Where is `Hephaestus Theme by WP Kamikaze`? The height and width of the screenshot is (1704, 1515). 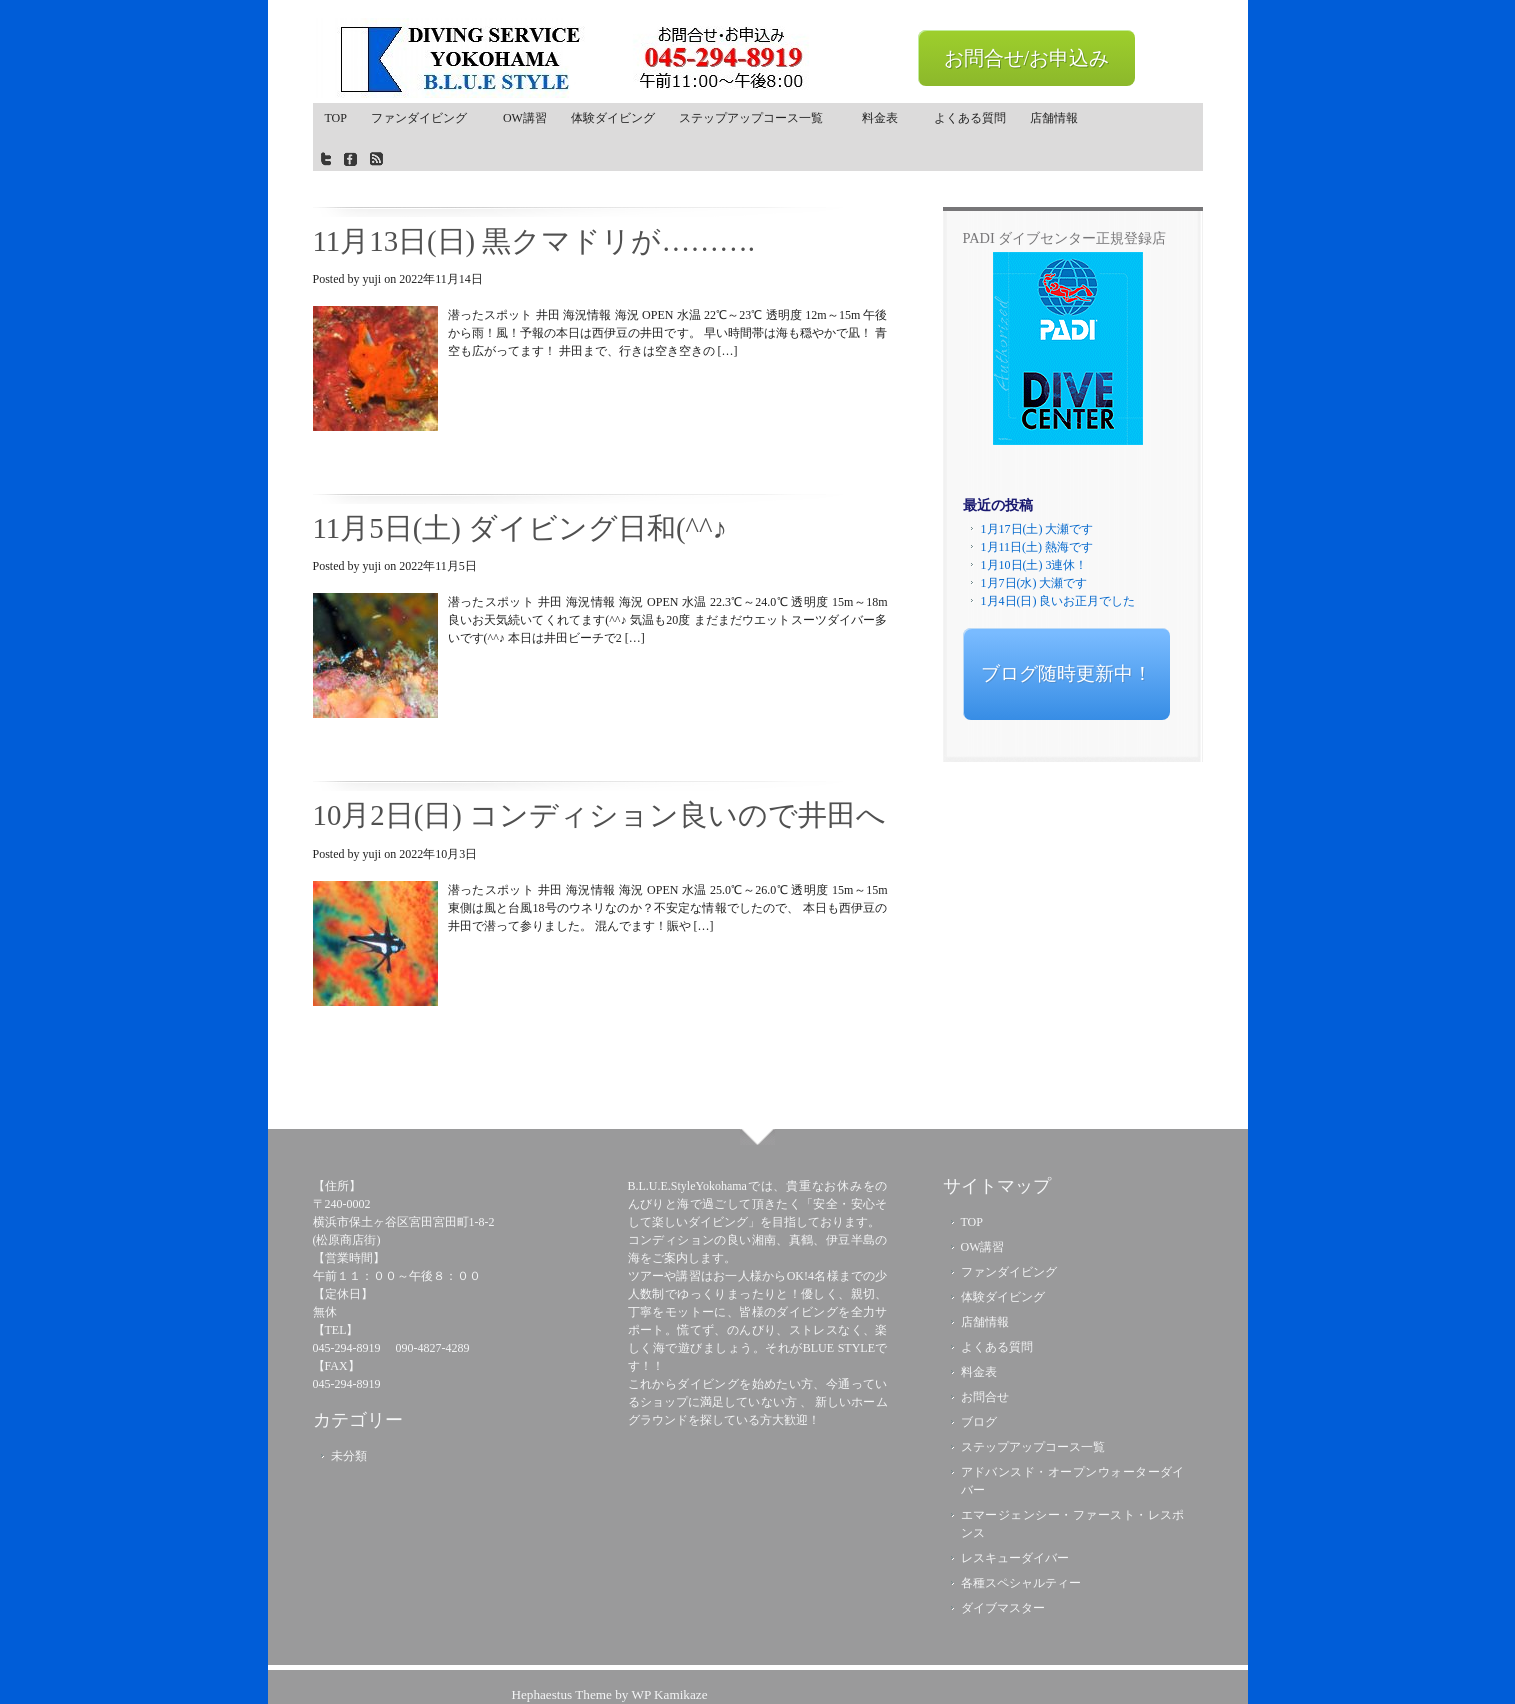
Hephaestus Theme by WP Kamikaze is located at coordinates (609, 1694).